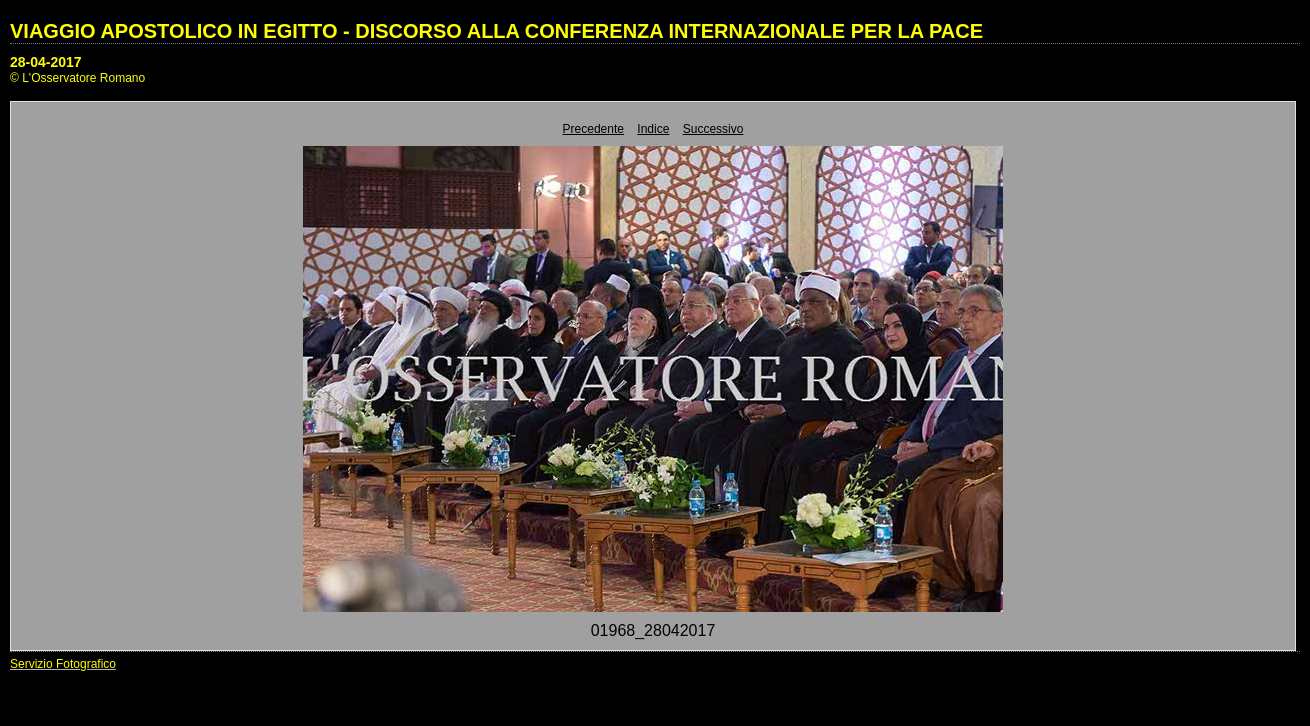 This screenshot has height=726, width=1310. I want to click on Precedente, so click(593, 129).